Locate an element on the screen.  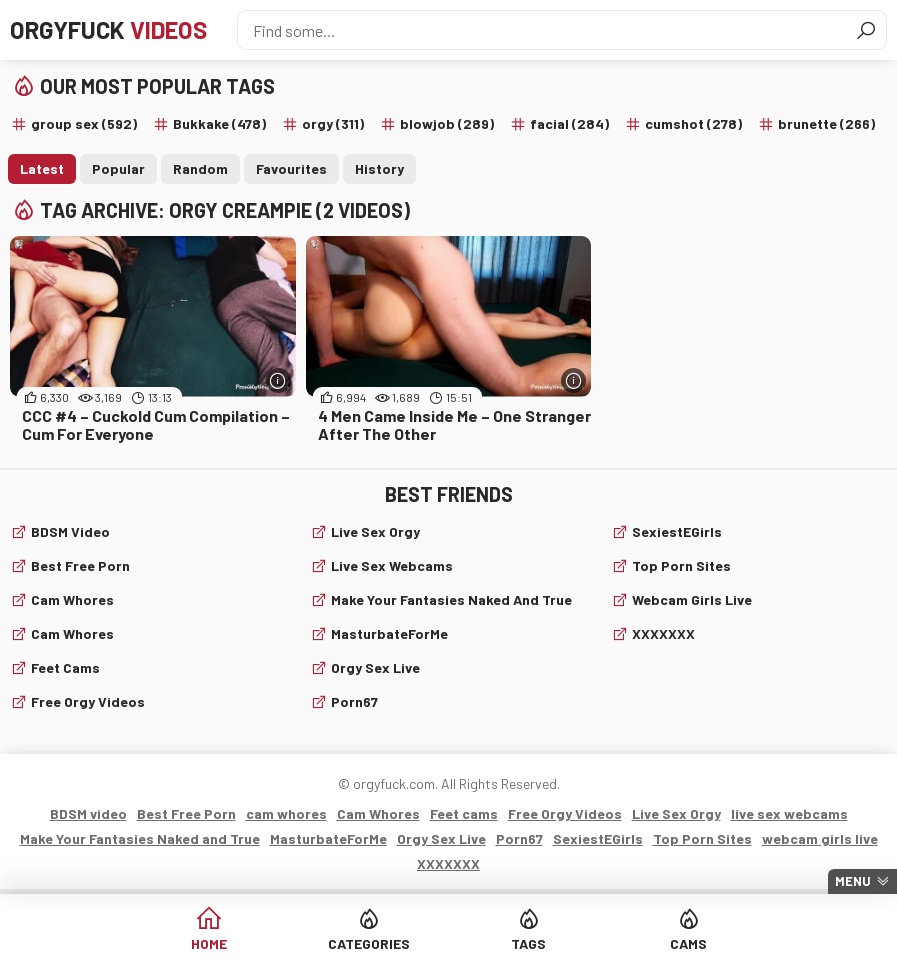
Categories is located at coordinates (369, 943).